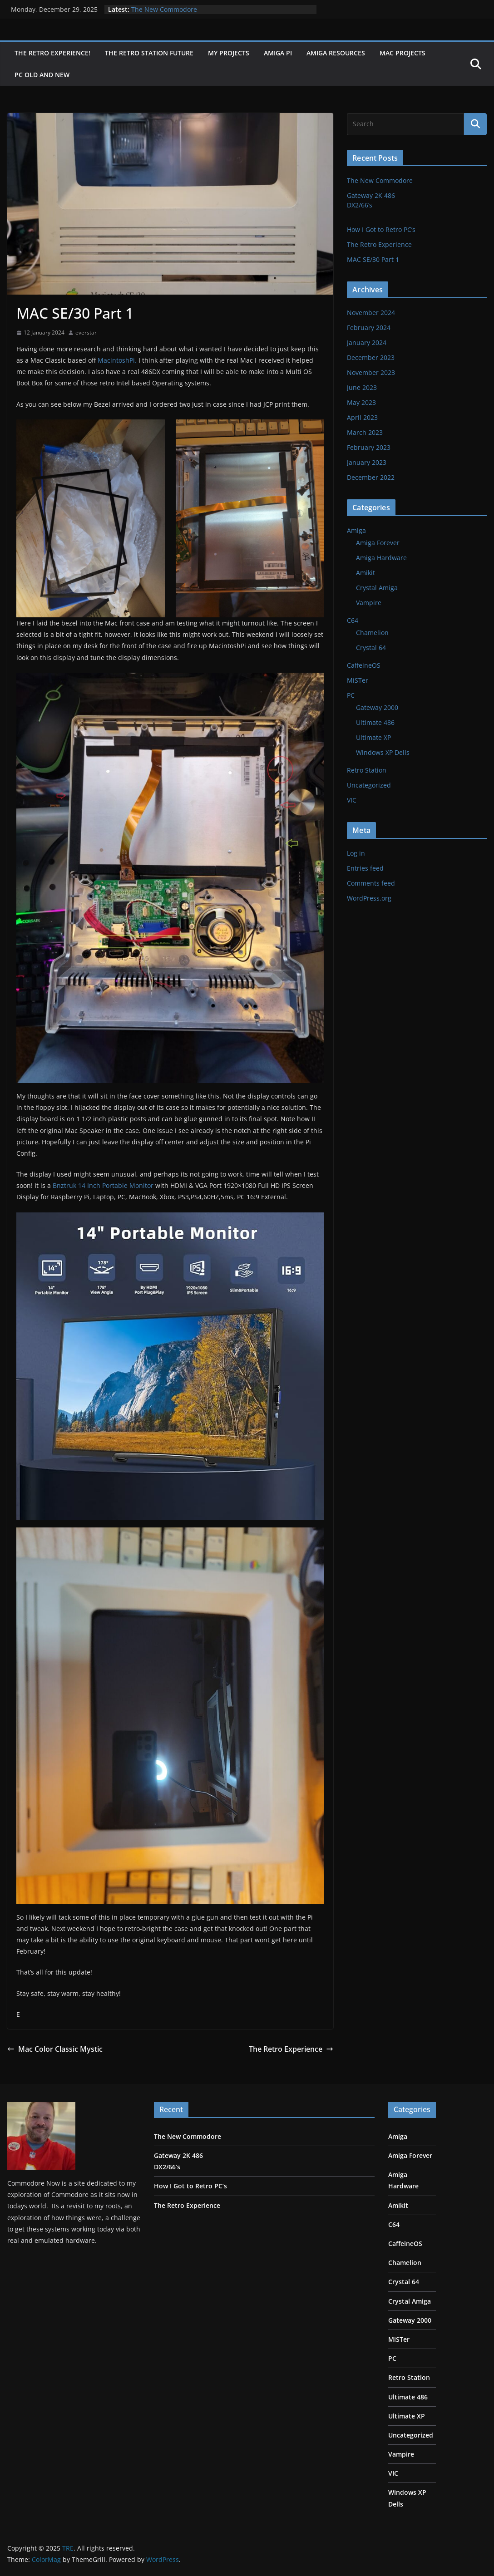 Image resolution: width=494 pixels, height=2576 pixels. Describe the element at coordinates (365, 868) in the screenshot. I see `Entries feed` at that location.